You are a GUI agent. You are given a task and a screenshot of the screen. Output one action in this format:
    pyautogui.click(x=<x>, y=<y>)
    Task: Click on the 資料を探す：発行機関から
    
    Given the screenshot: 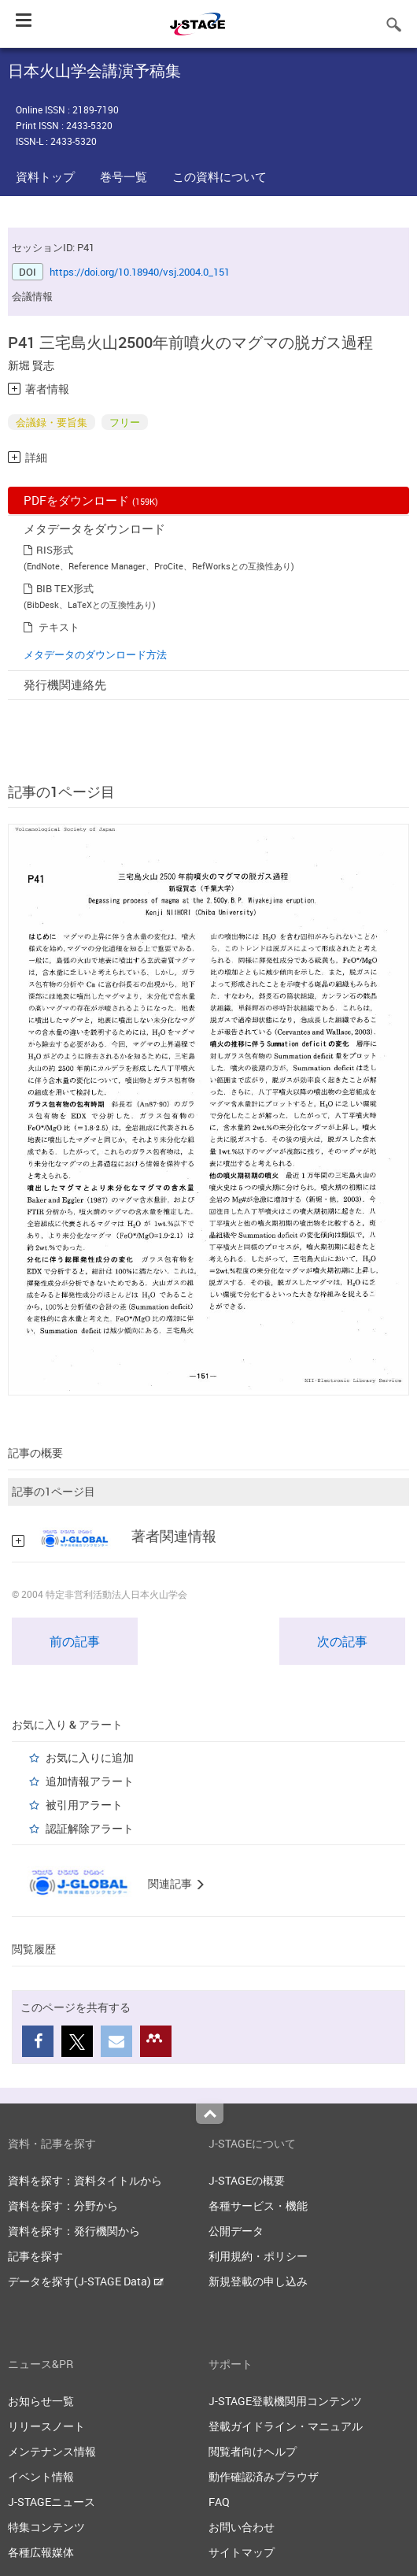 What is the action you would take?
    pyautogui.click(x=74, y=2230)
    